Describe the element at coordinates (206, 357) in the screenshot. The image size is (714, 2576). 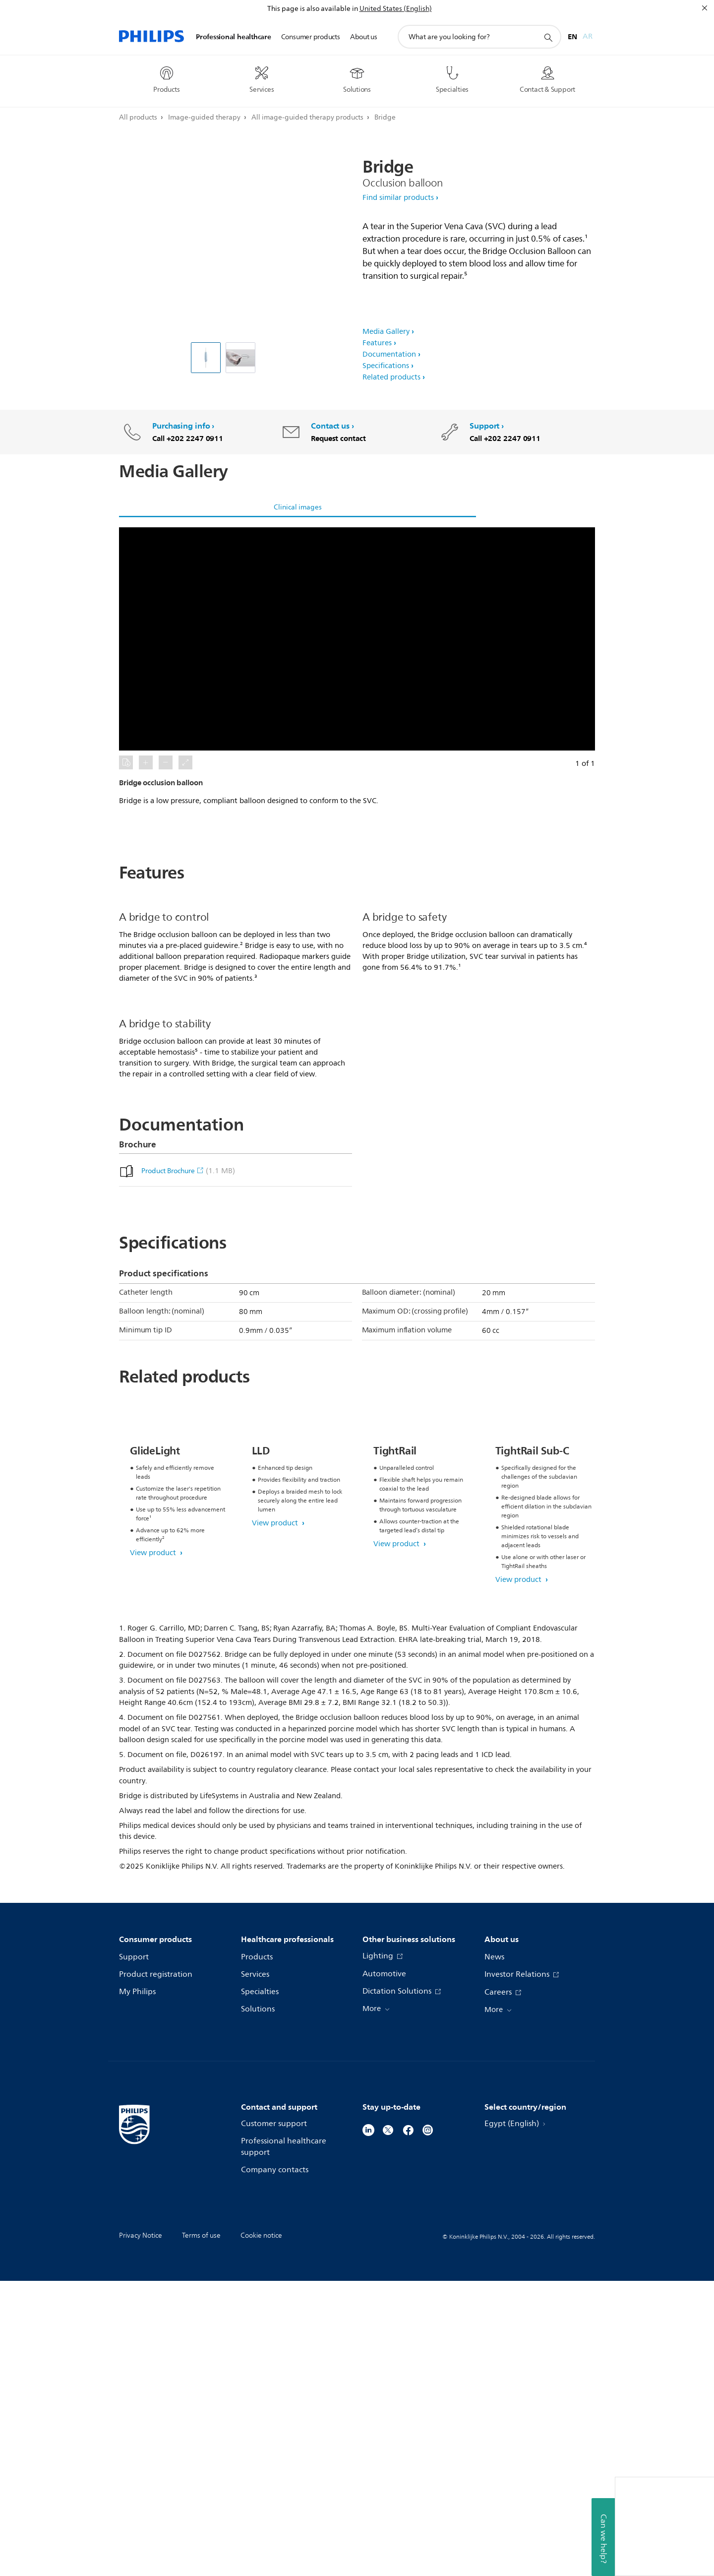
I see `[Bridge occlusion balloon]` at that location.